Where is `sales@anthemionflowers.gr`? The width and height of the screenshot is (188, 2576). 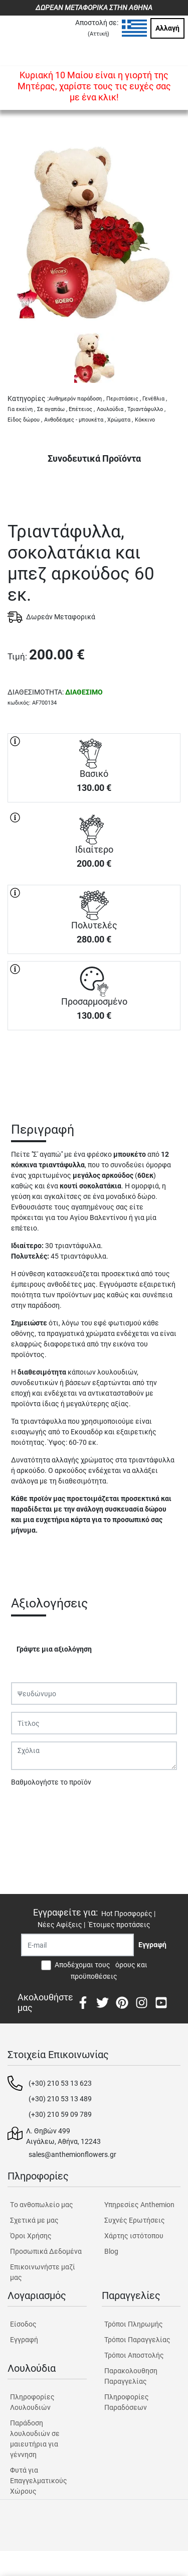
sales@anthemionflowers.gr is located at coordinates (72, 2154).